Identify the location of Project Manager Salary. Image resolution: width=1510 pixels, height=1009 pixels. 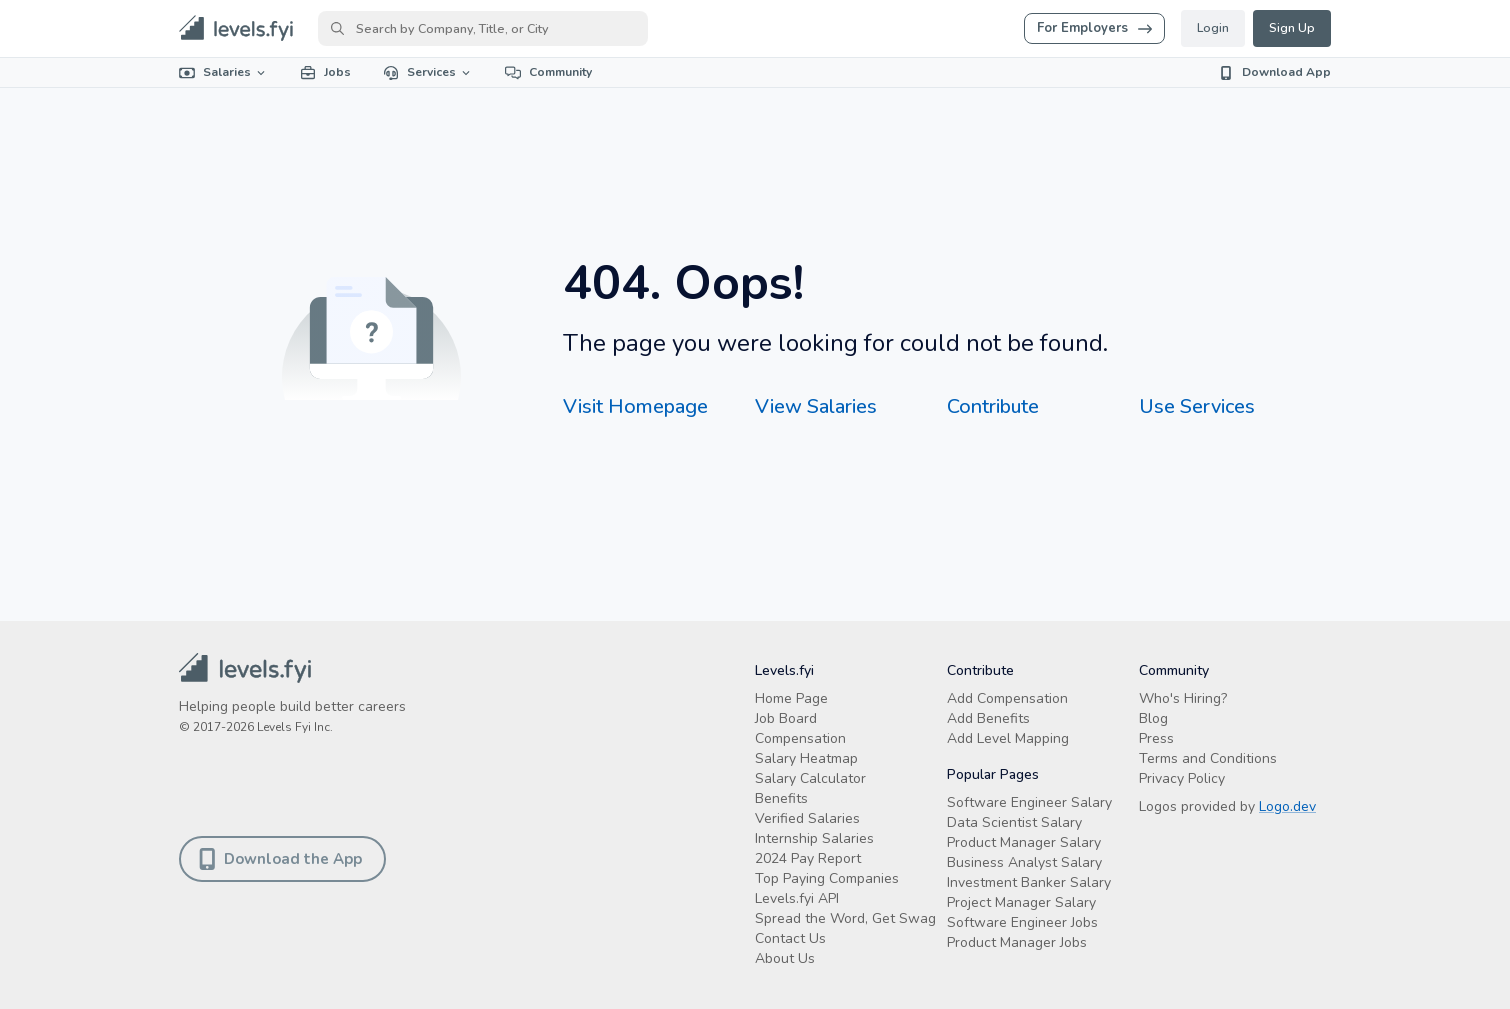
(1021, 902).